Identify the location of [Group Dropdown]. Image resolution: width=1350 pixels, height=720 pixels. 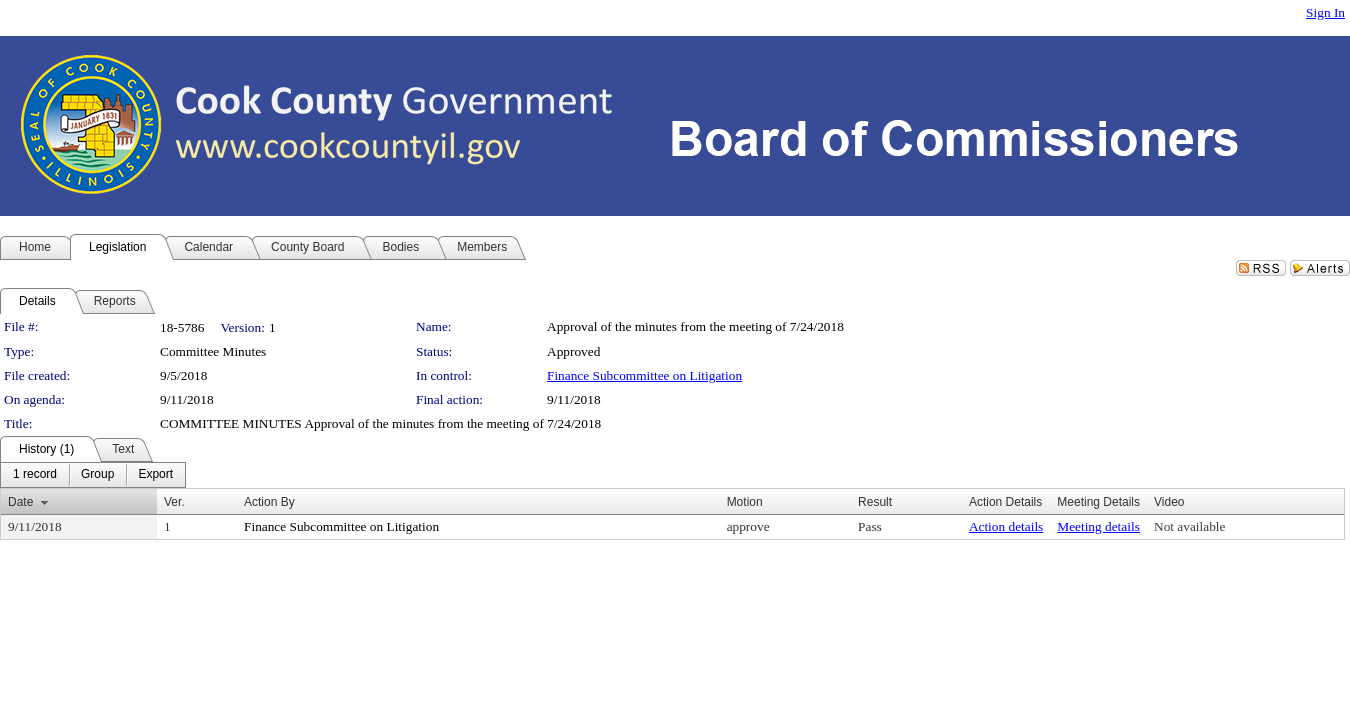
(97, 475).